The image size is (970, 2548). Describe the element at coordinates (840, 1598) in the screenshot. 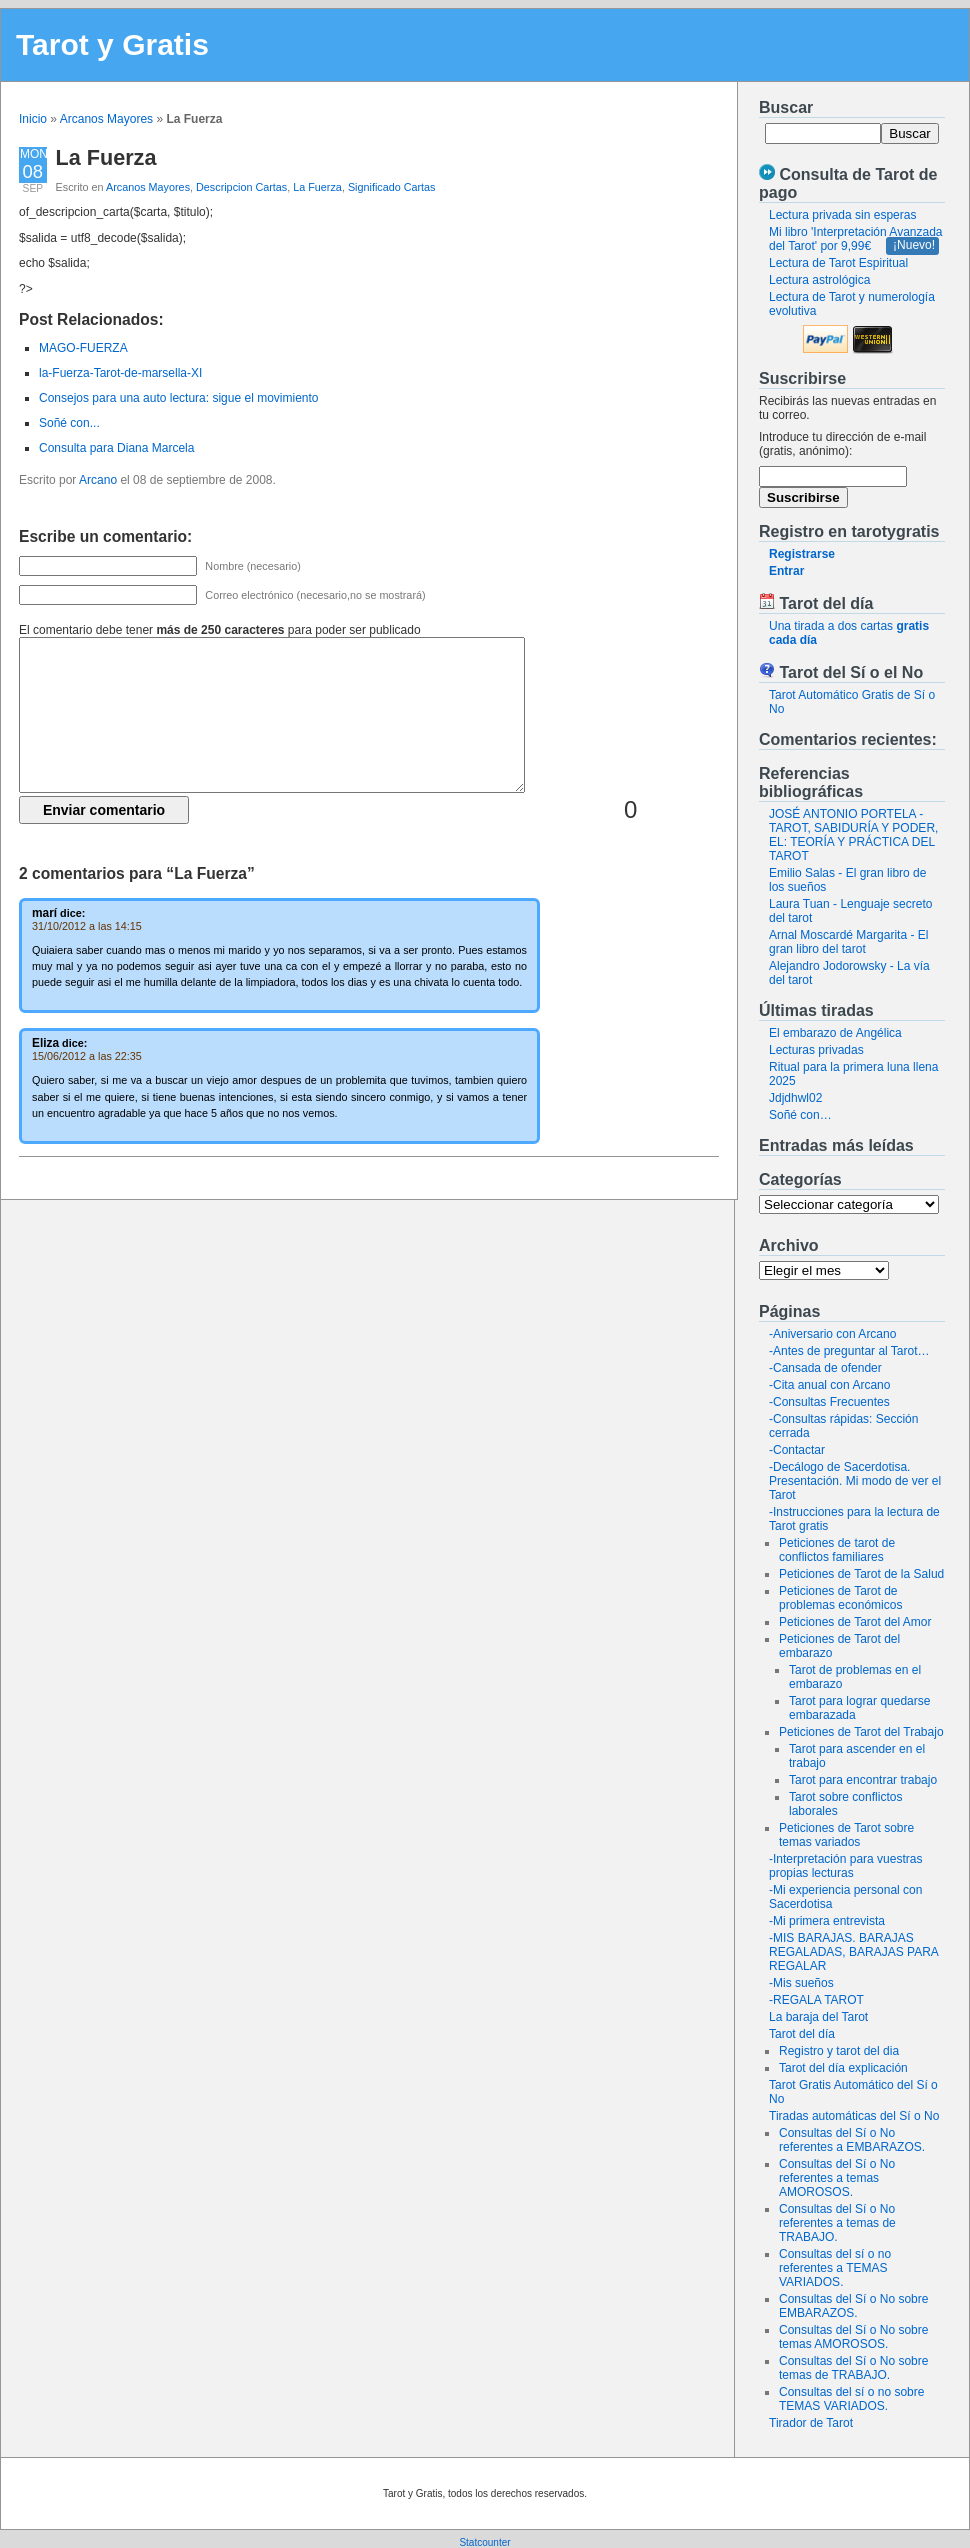

I see `Peticiones de Tarot de problemas económicos` at that location.